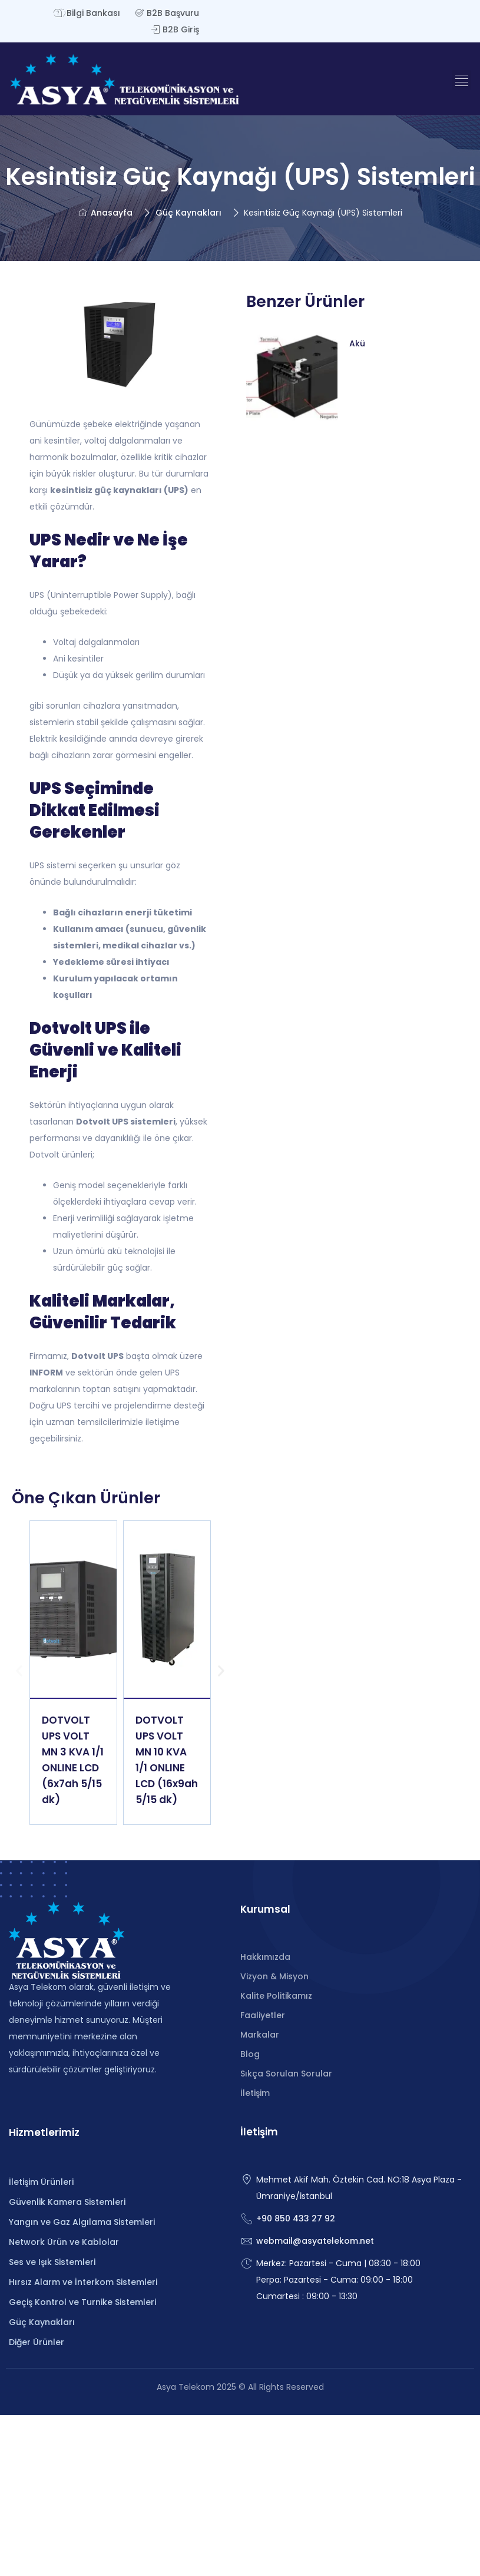  Describe the element at coordinates (82, 2222) in the screenshot. I see `Yangın ve Gaz Algılama Sistemleri` at that location.